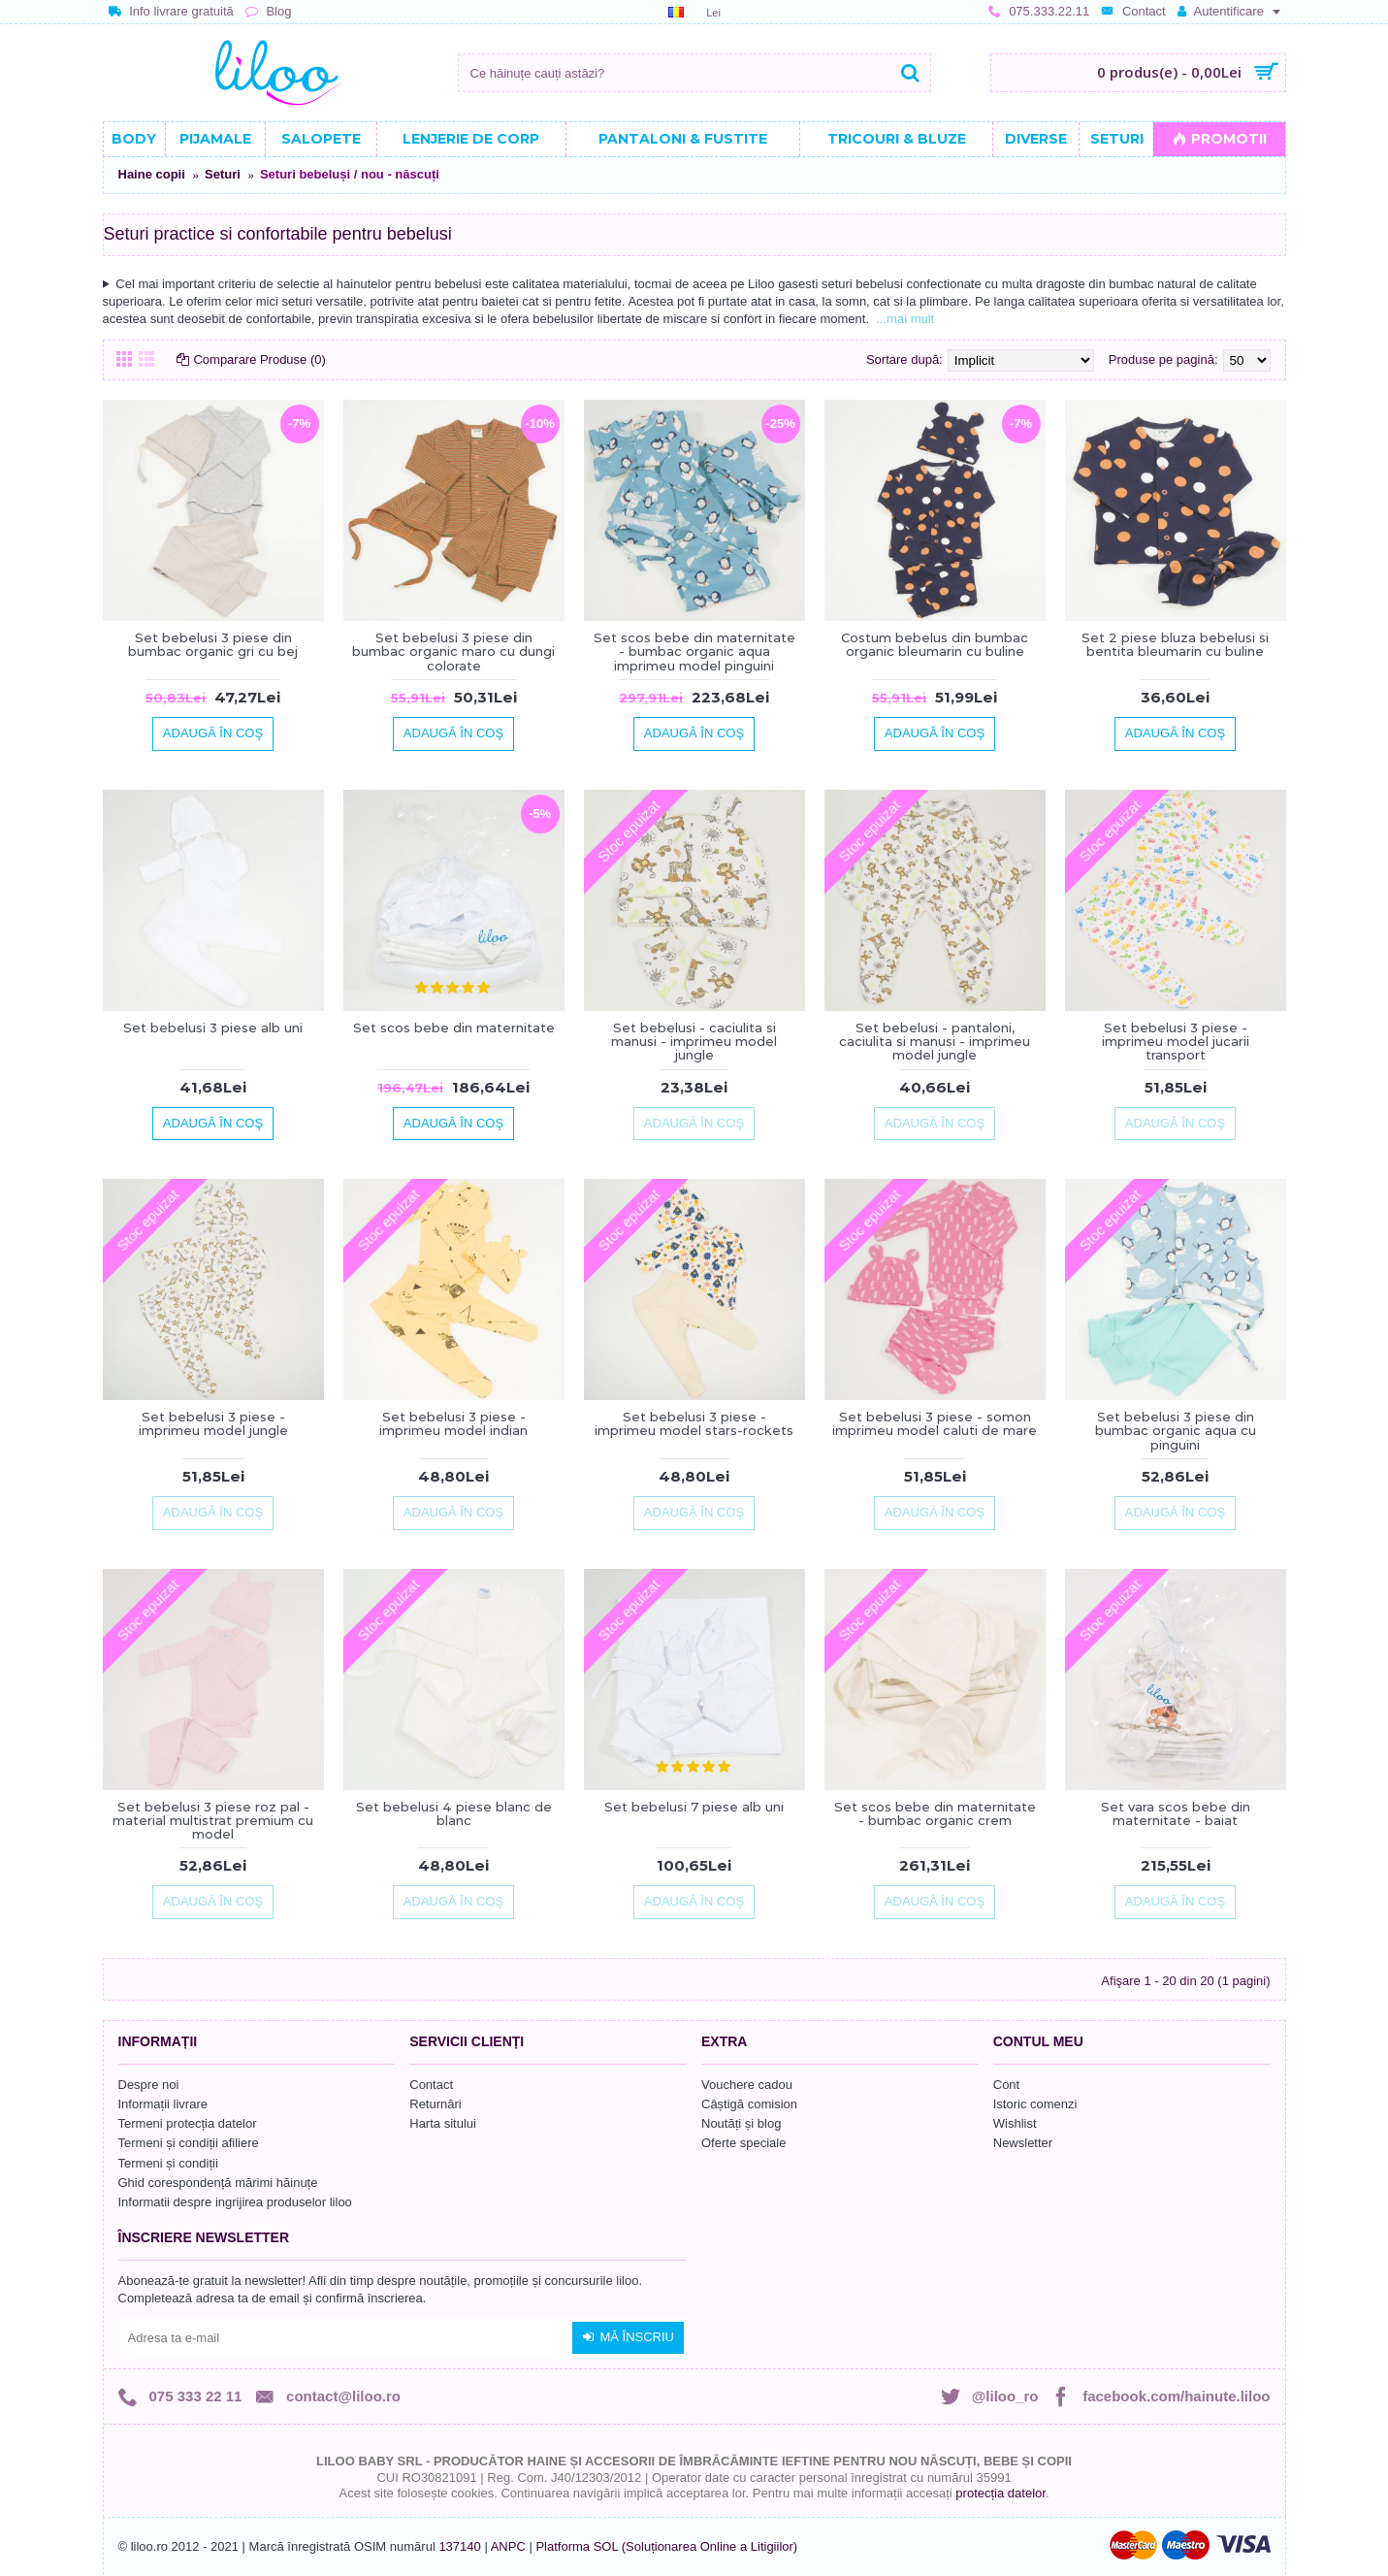 The width and height of the screenshot is (1388, 2576). What do you see at coordinates (694, 1806) in the screenshot?
I see `Set bebelusi 7 piese alb uni` at bounding box center [694, 1806].